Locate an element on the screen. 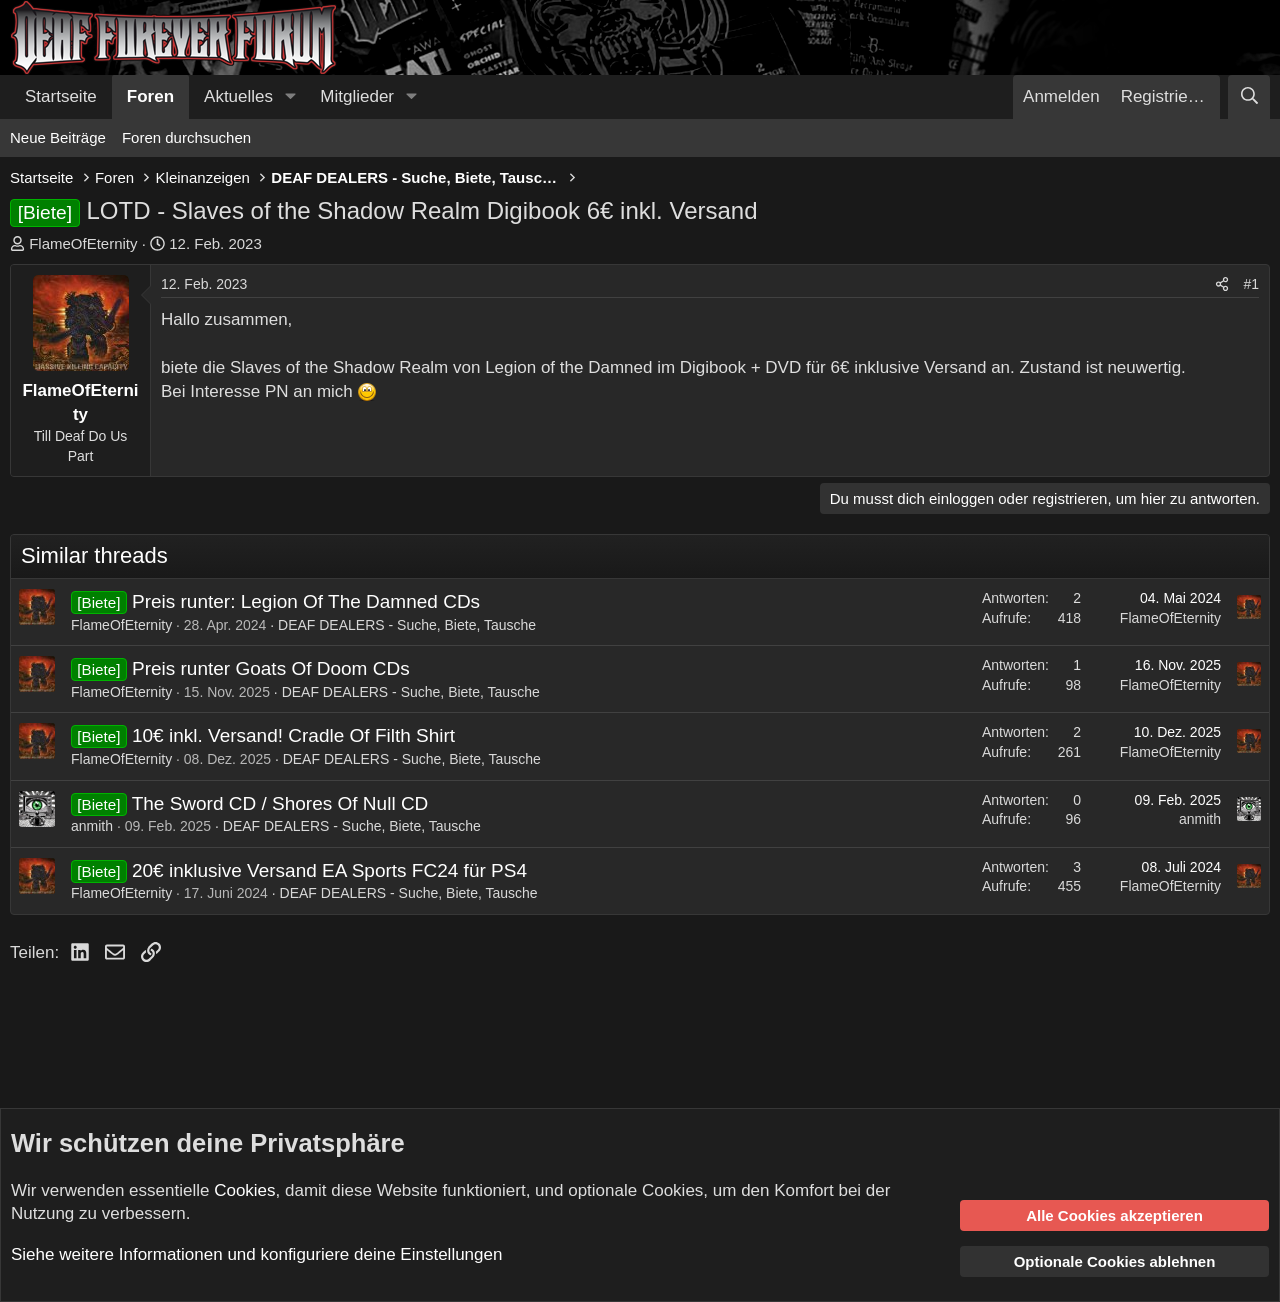 The width and height of the screenshot is (1280, 1302). Startseite is located at coordinates (61, 96).